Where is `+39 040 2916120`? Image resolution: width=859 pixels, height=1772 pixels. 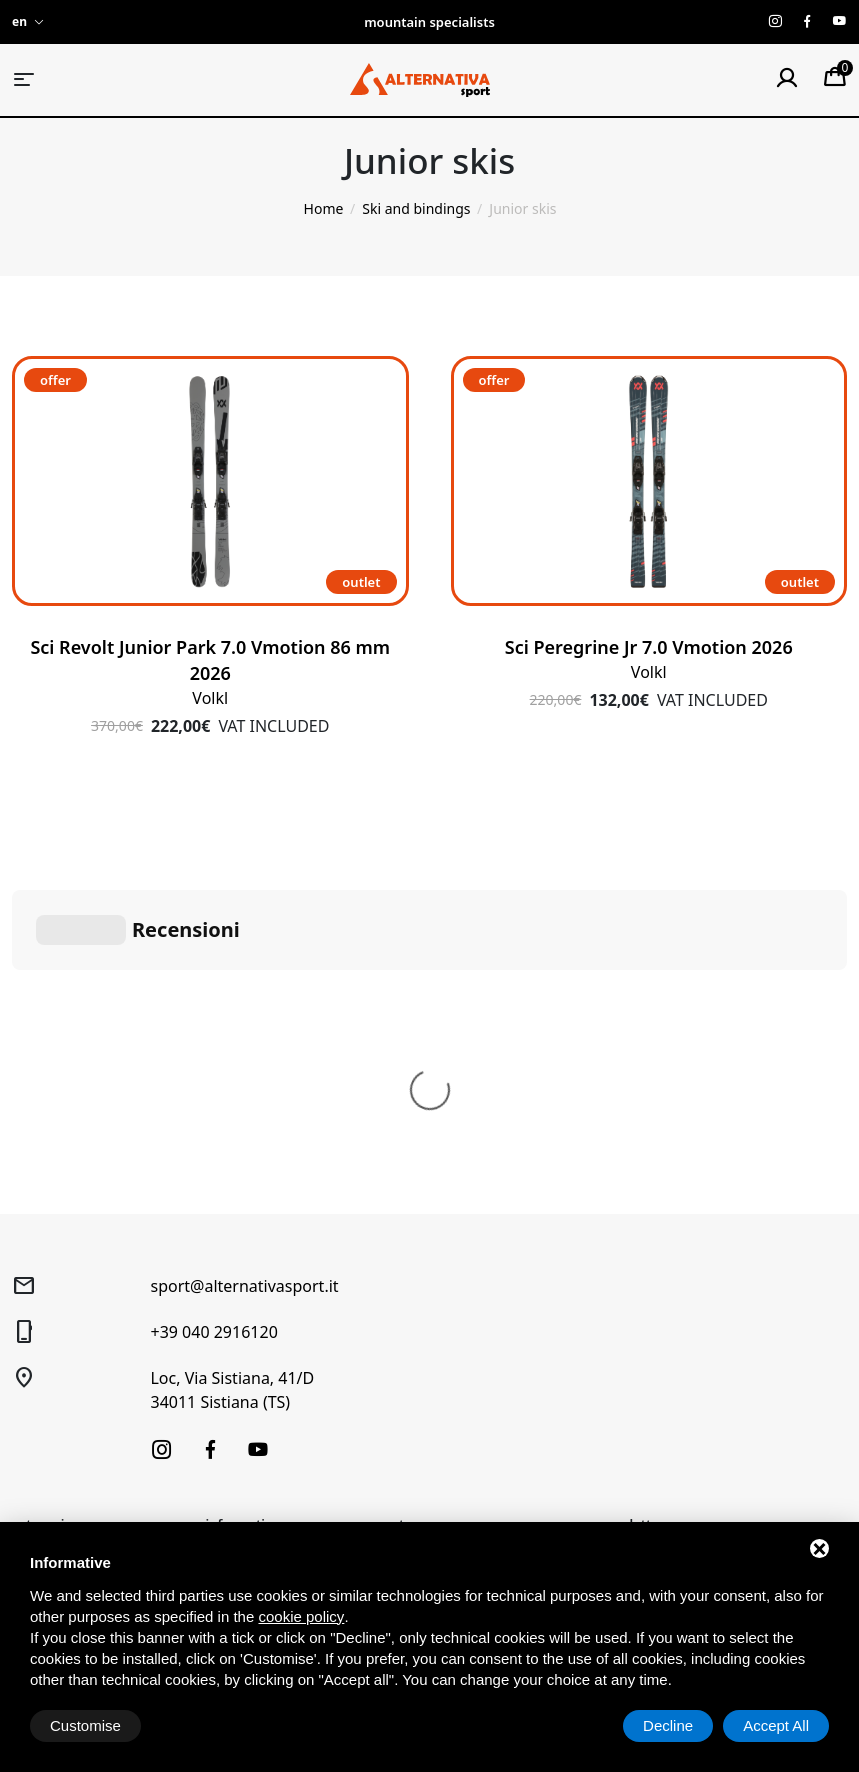 +39 040 2916120 is located at coordinates (213, 1032).